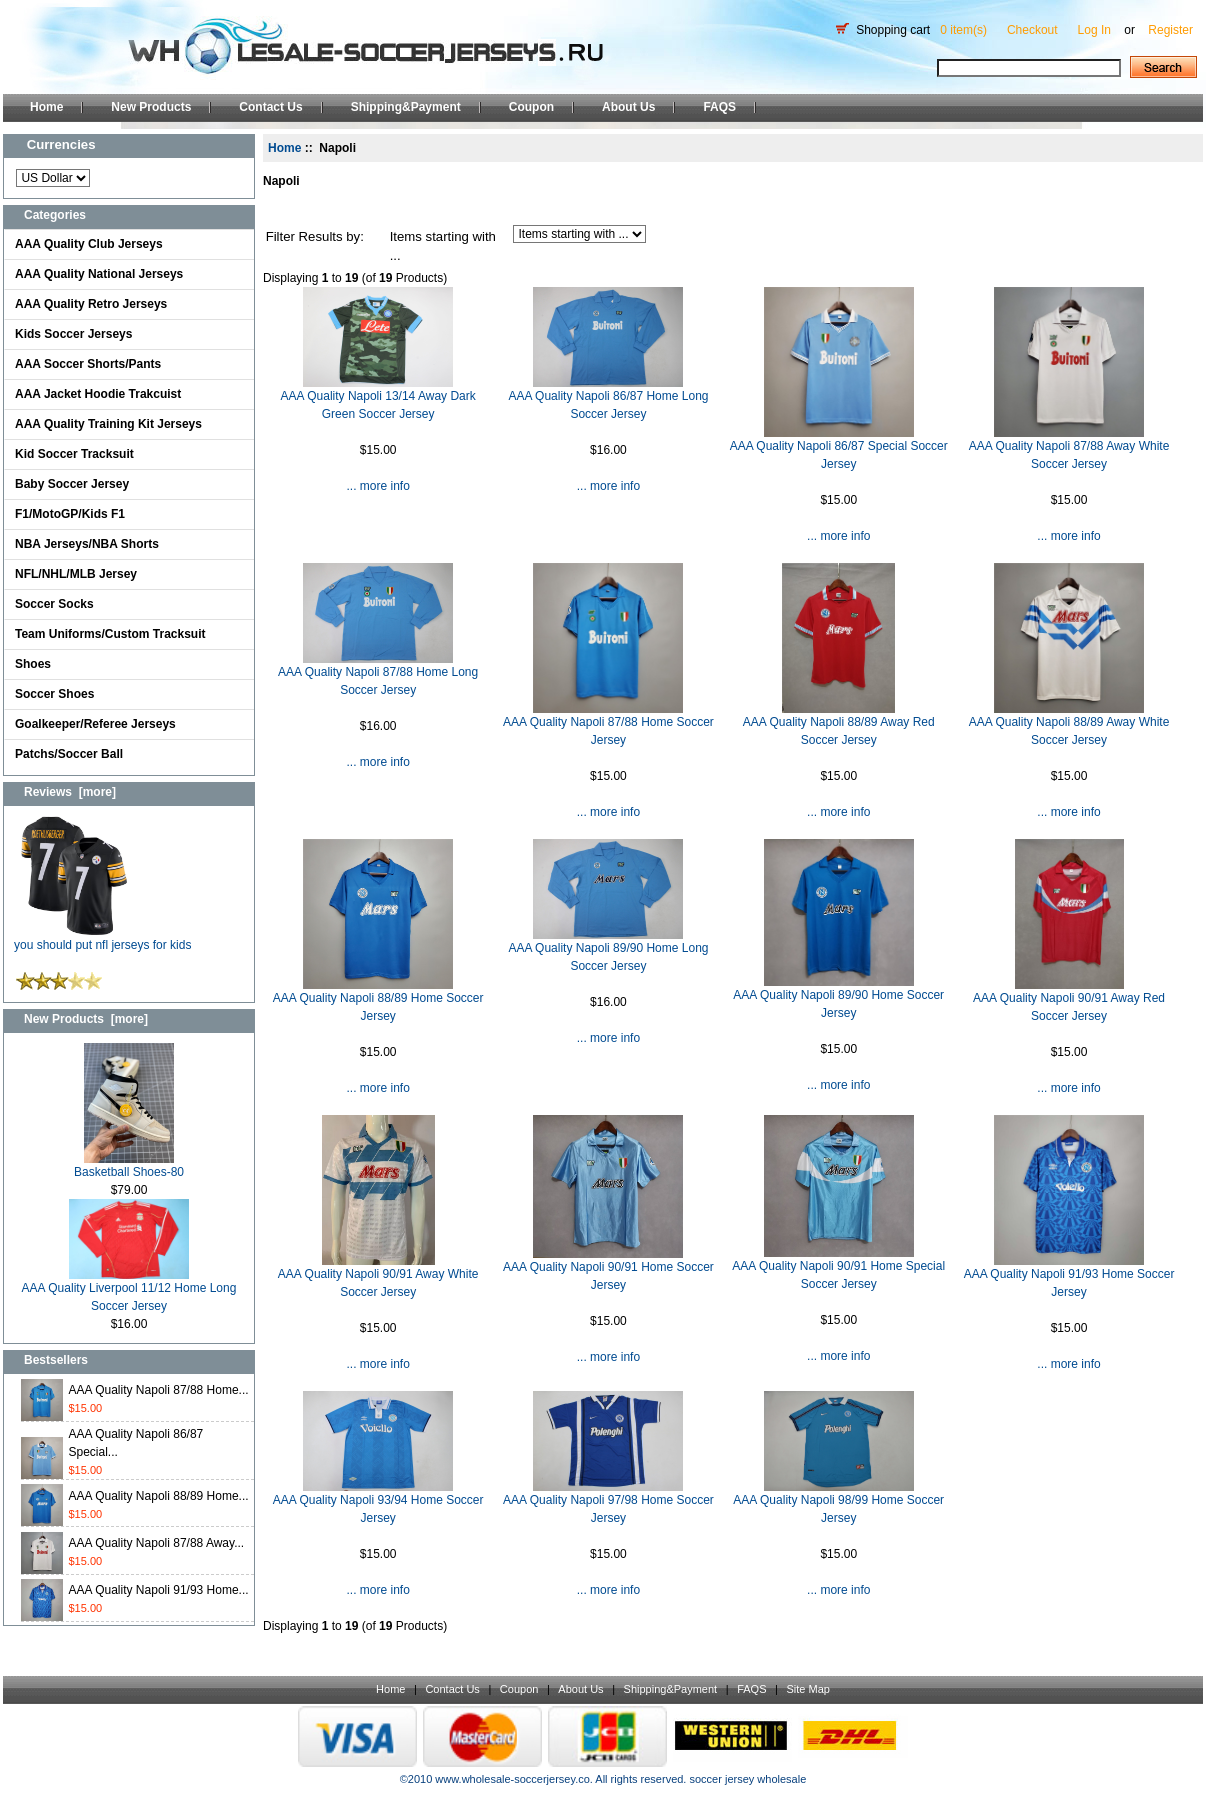 This screenshot has width=1206, height=1809. I want to click on Team Uniforms/Custom Tracksuit, so click(110, 634).